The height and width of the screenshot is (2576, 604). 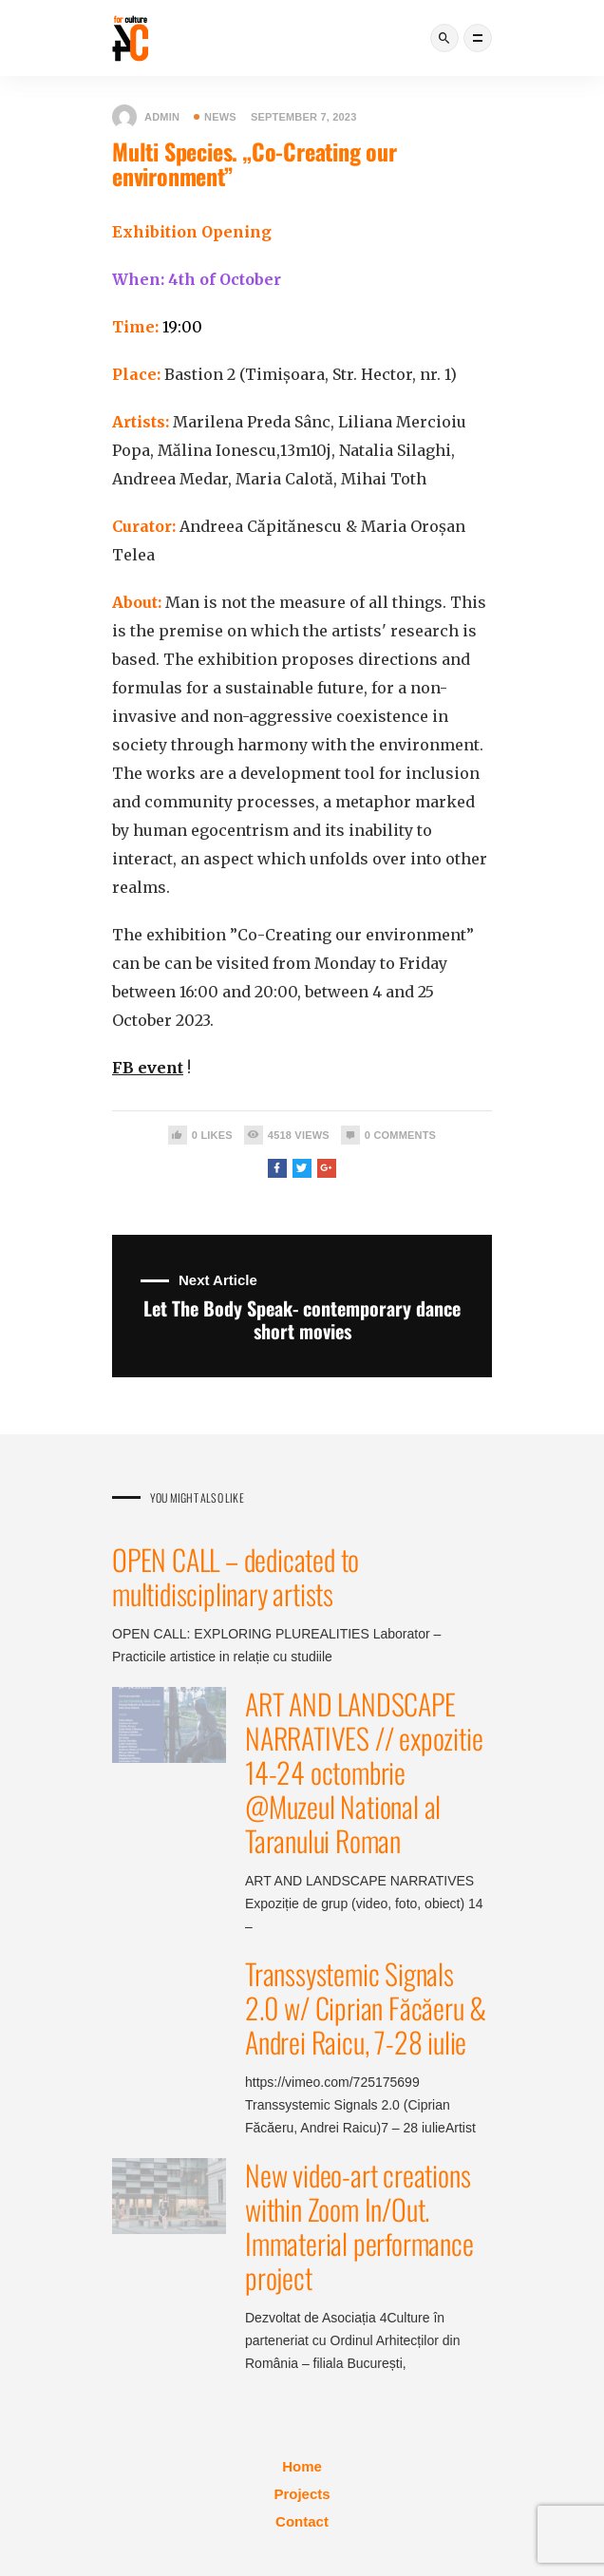 I want to click on Transsystemic Signals 2.0 w/ Ciprian Făcăeru & Andrei Raicu, 7-28 iulie, so click(x=365, y=2007).